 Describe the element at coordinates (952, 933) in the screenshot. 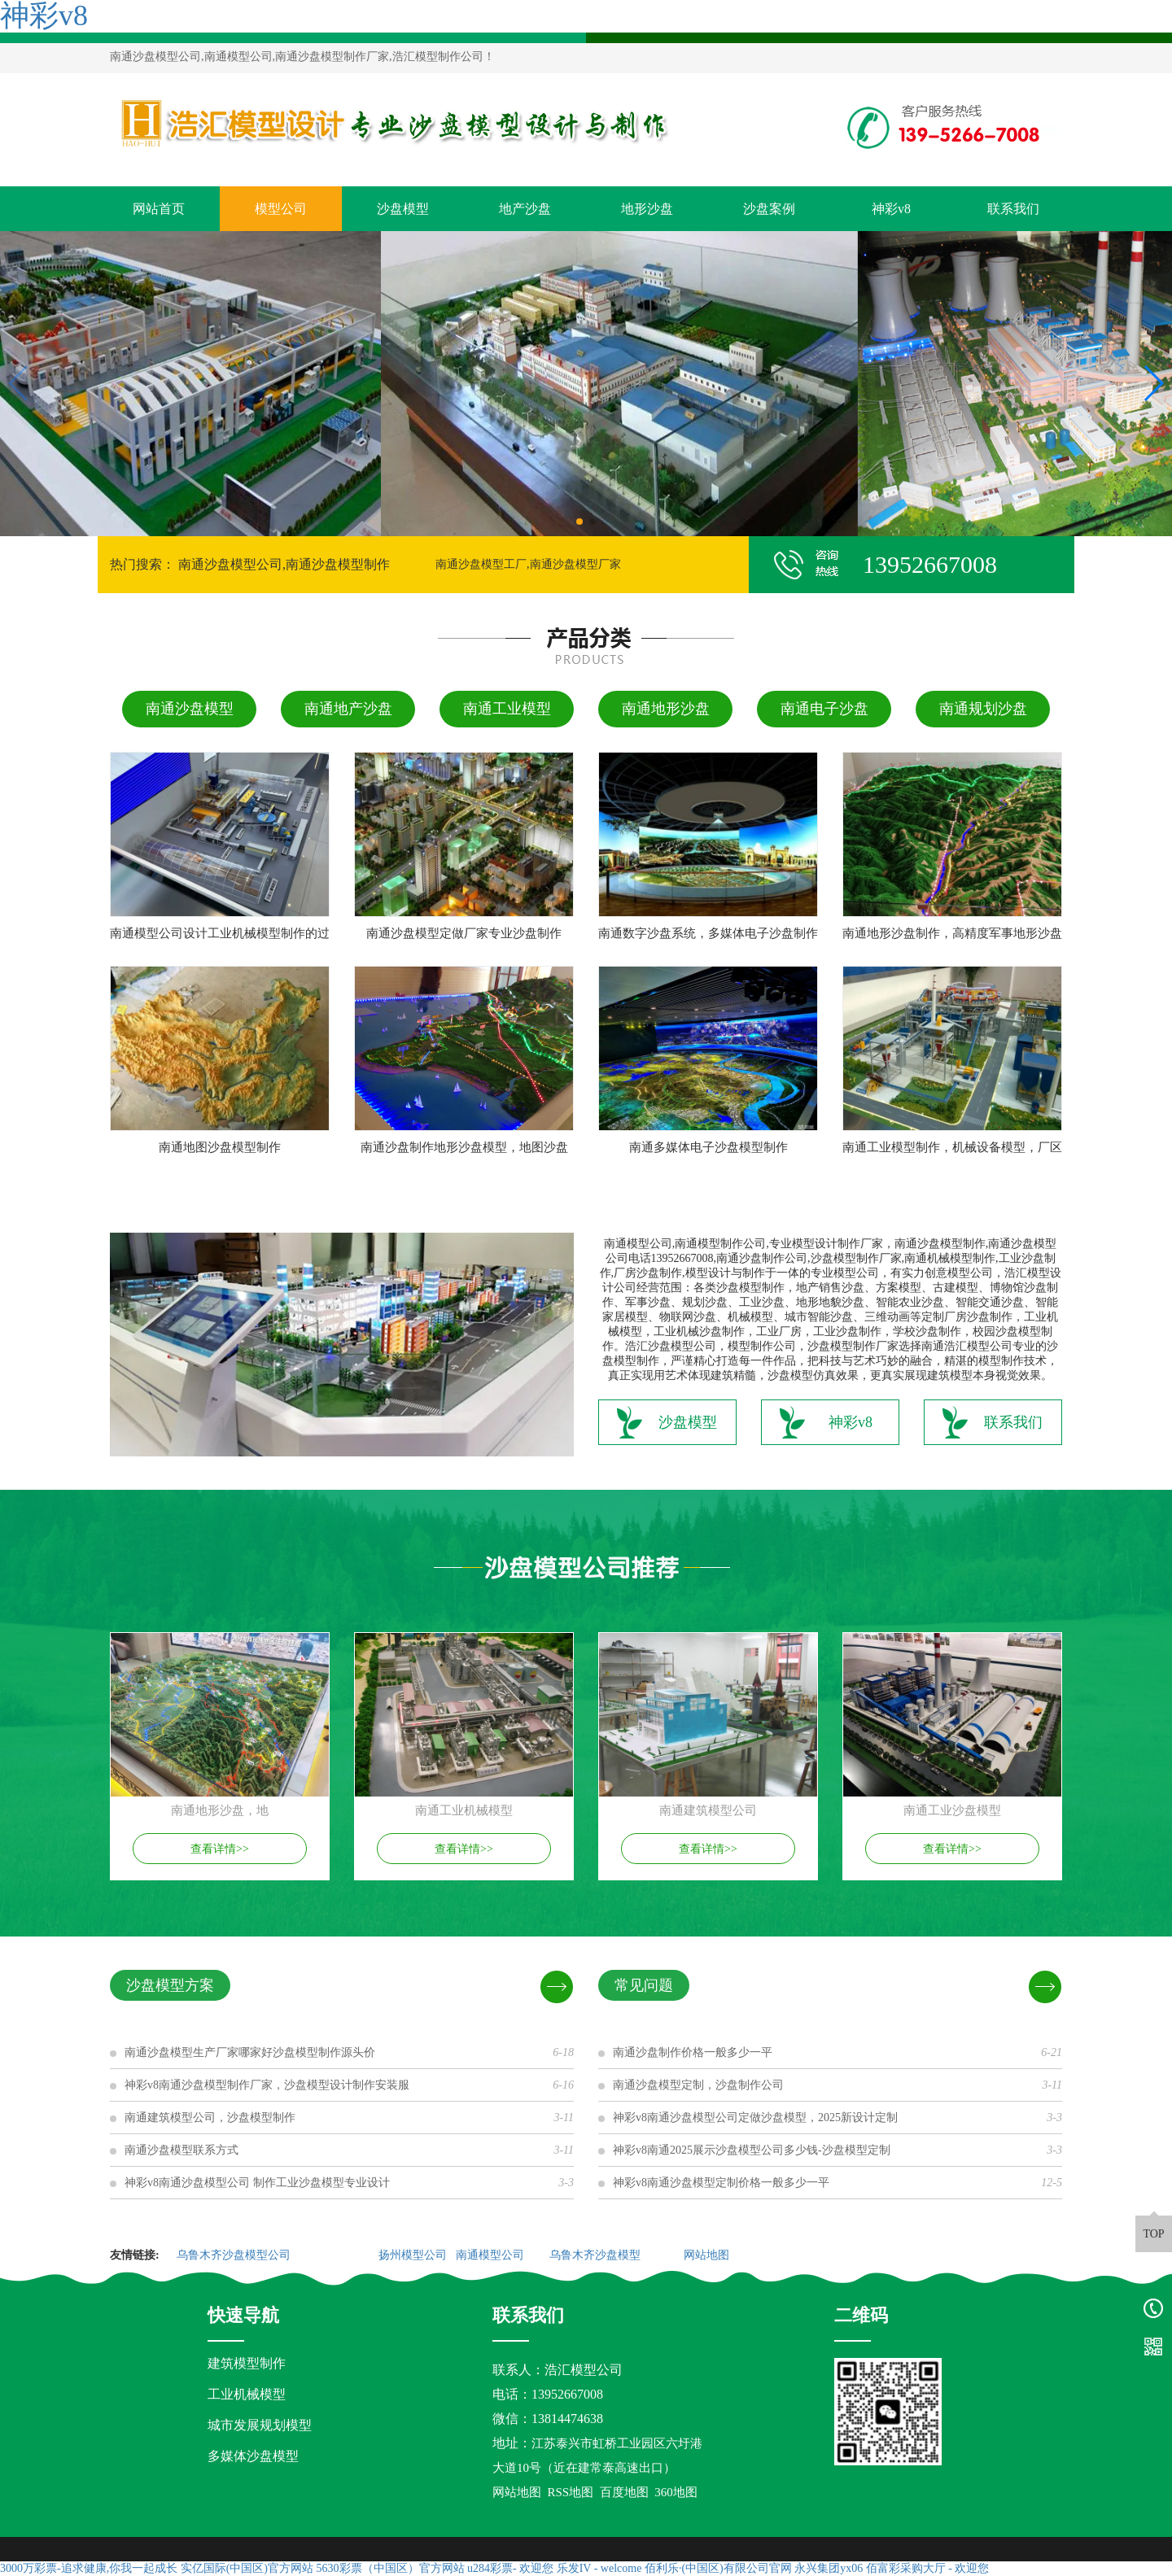

I see `南通地形沙盘制作，高精度军事地形沙盘` at that location.